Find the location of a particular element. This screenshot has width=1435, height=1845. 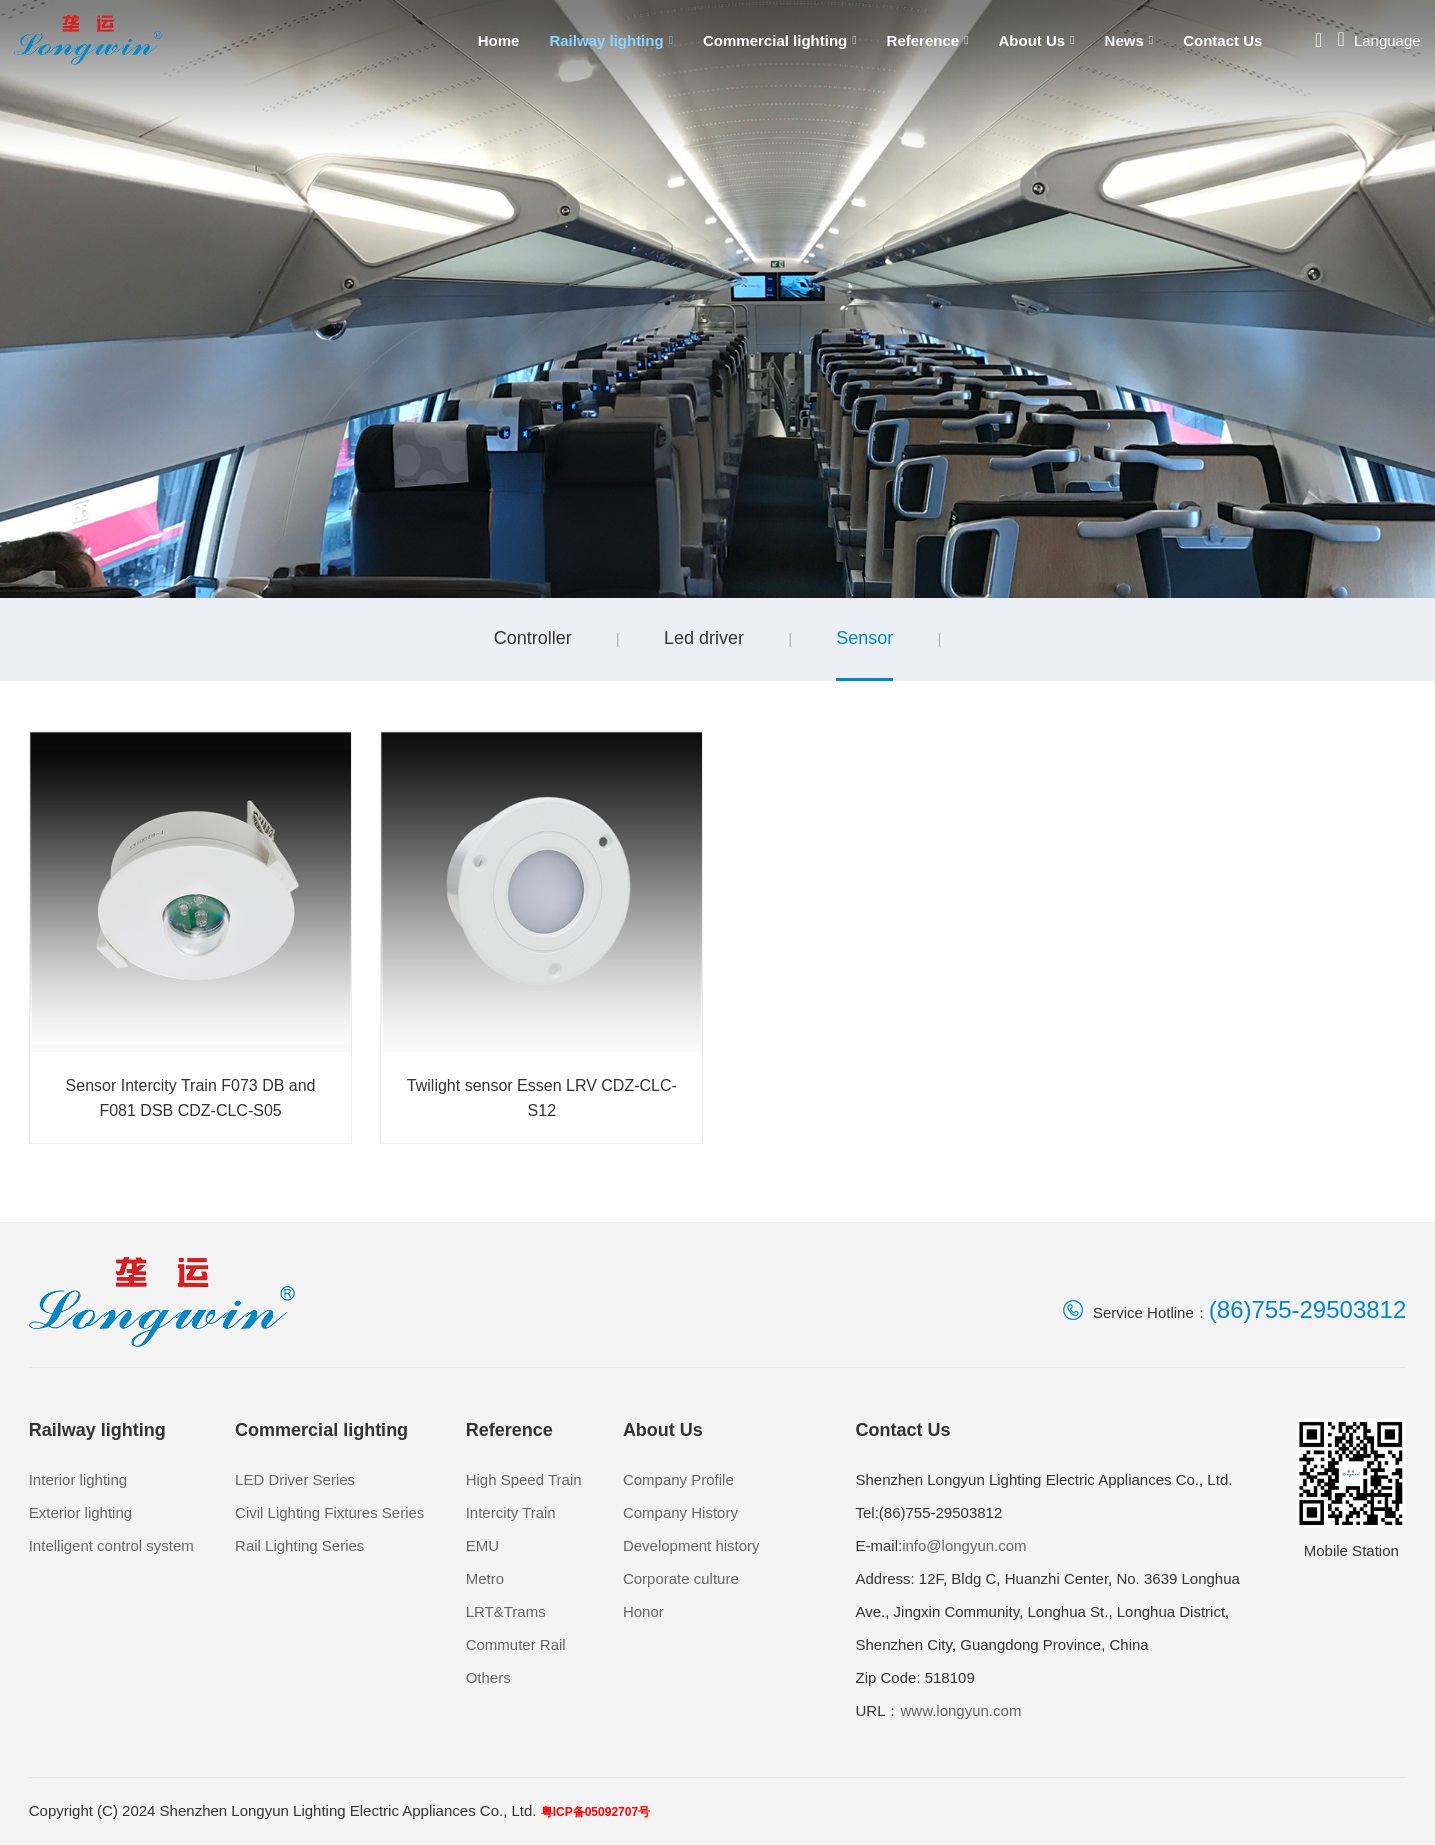

Metro is located at coordinates (485, 1578).